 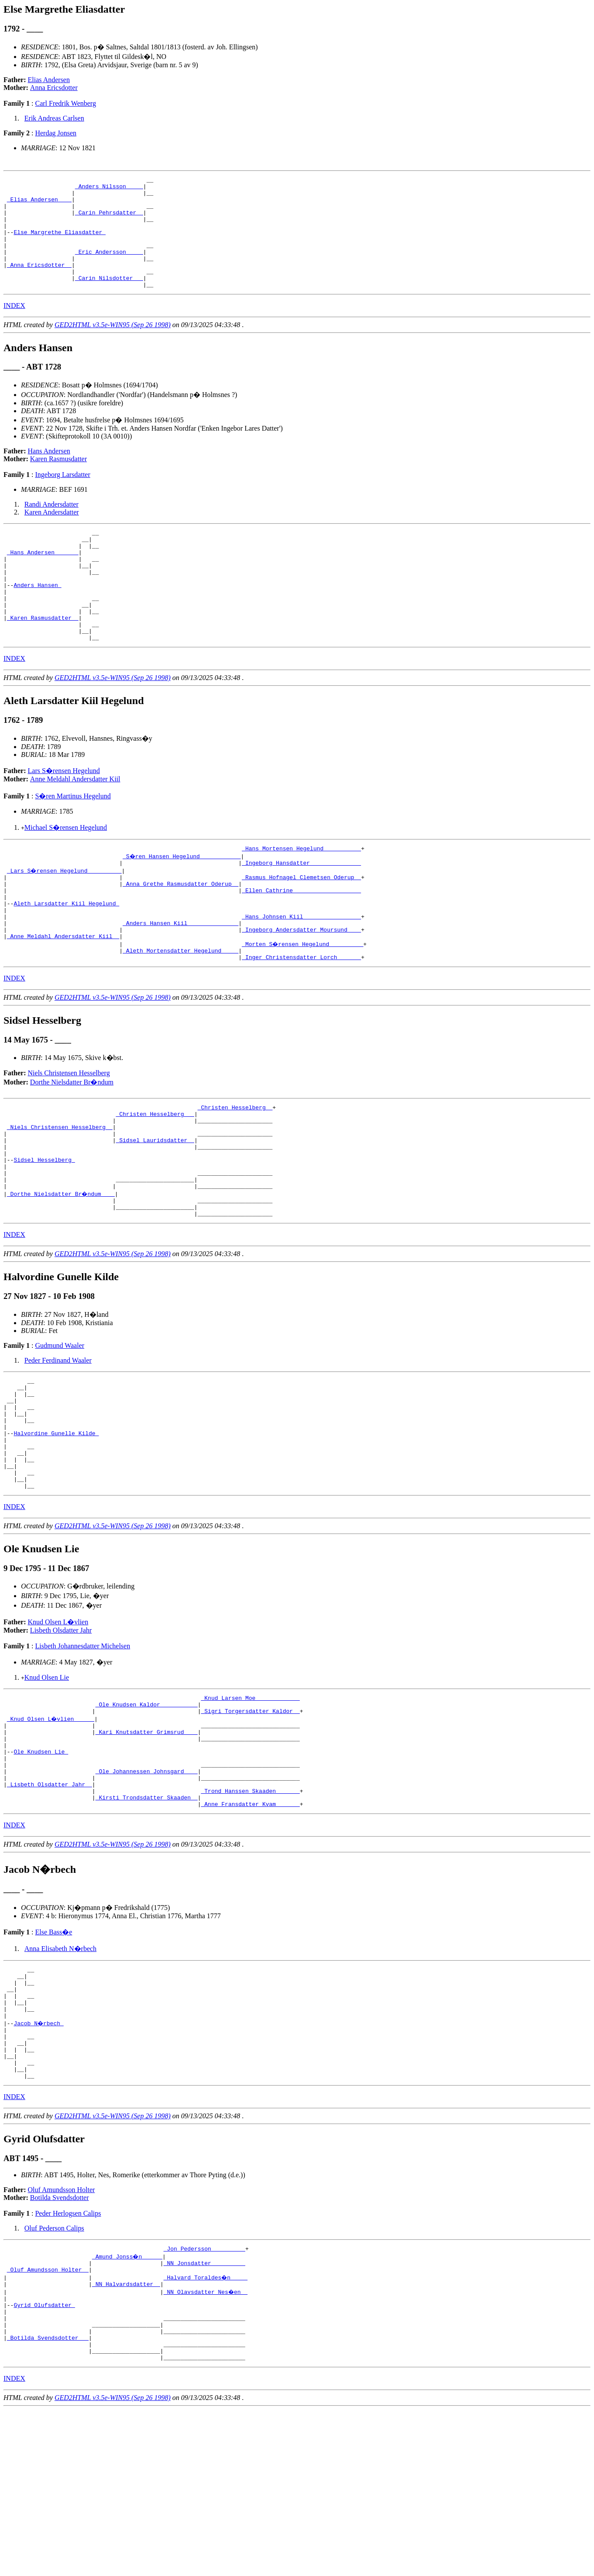 What do you see at coordinates (56, 1529) in the screenshot?
I see `Halvordine Gunelle Kilde` at bounding box center [56, 1529].